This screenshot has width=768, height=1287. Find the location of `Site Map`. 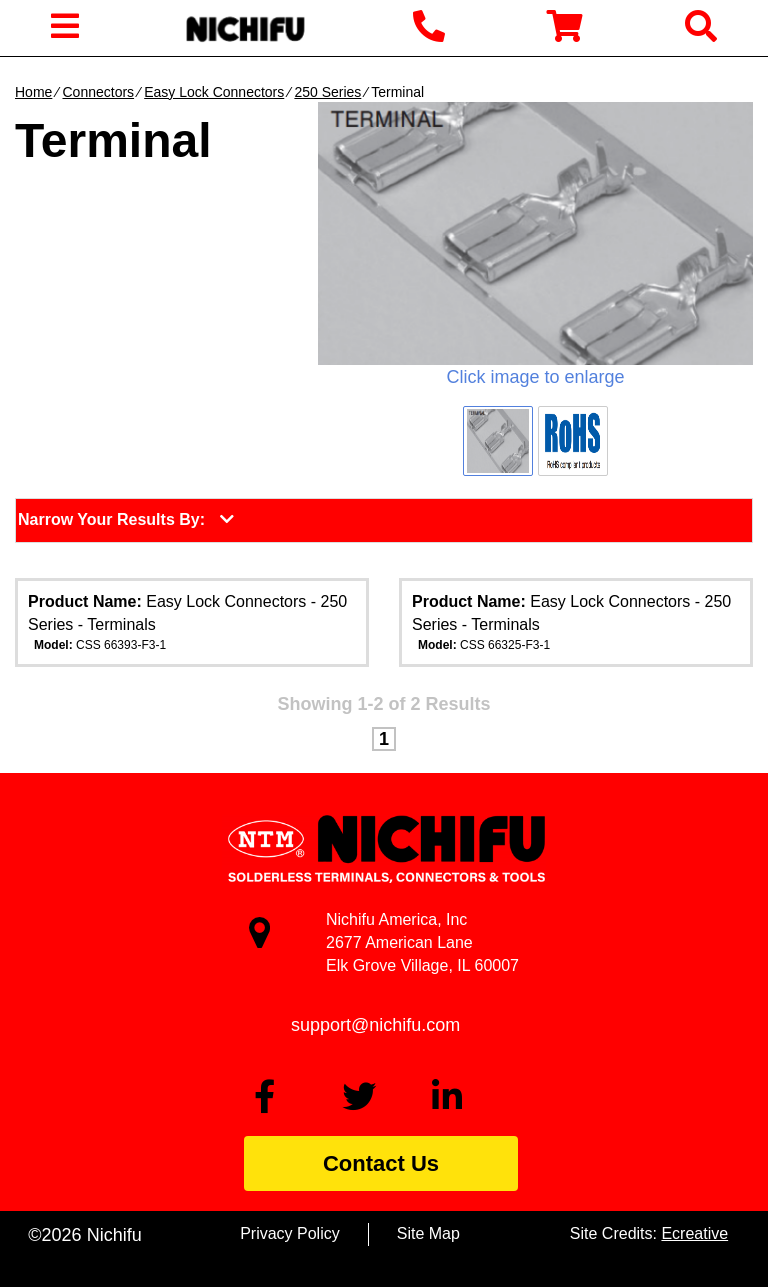

Site Map is located at coordinates (428, 1233).